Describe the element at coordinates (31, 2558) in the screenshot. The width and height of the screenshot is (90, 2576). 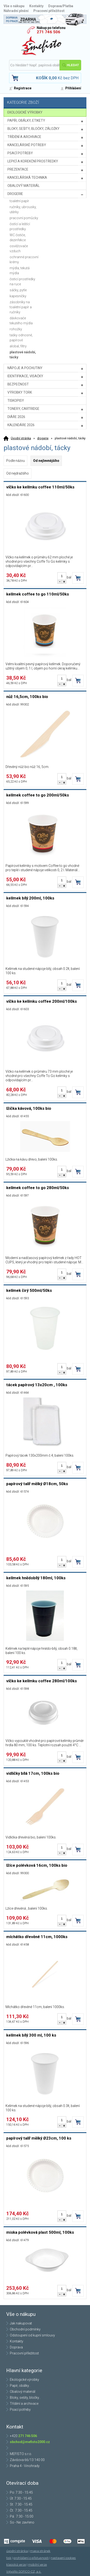
I see `prohlášení o přístupnosti` at that location.